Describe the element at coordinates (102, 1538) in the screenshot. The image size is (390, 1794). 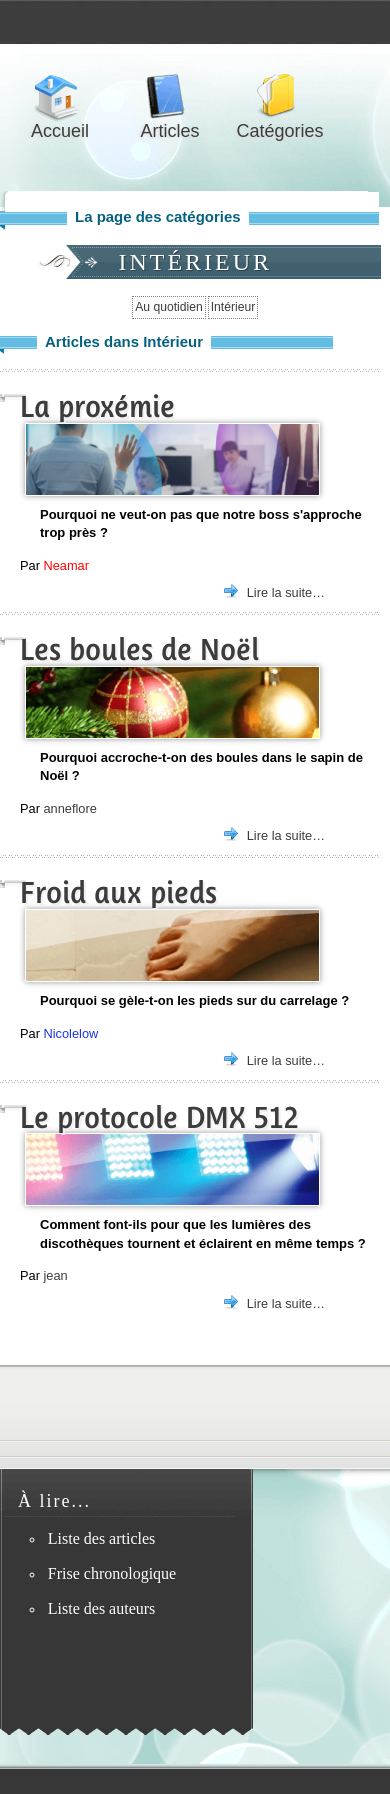
I see `Liste des articles` at that location.